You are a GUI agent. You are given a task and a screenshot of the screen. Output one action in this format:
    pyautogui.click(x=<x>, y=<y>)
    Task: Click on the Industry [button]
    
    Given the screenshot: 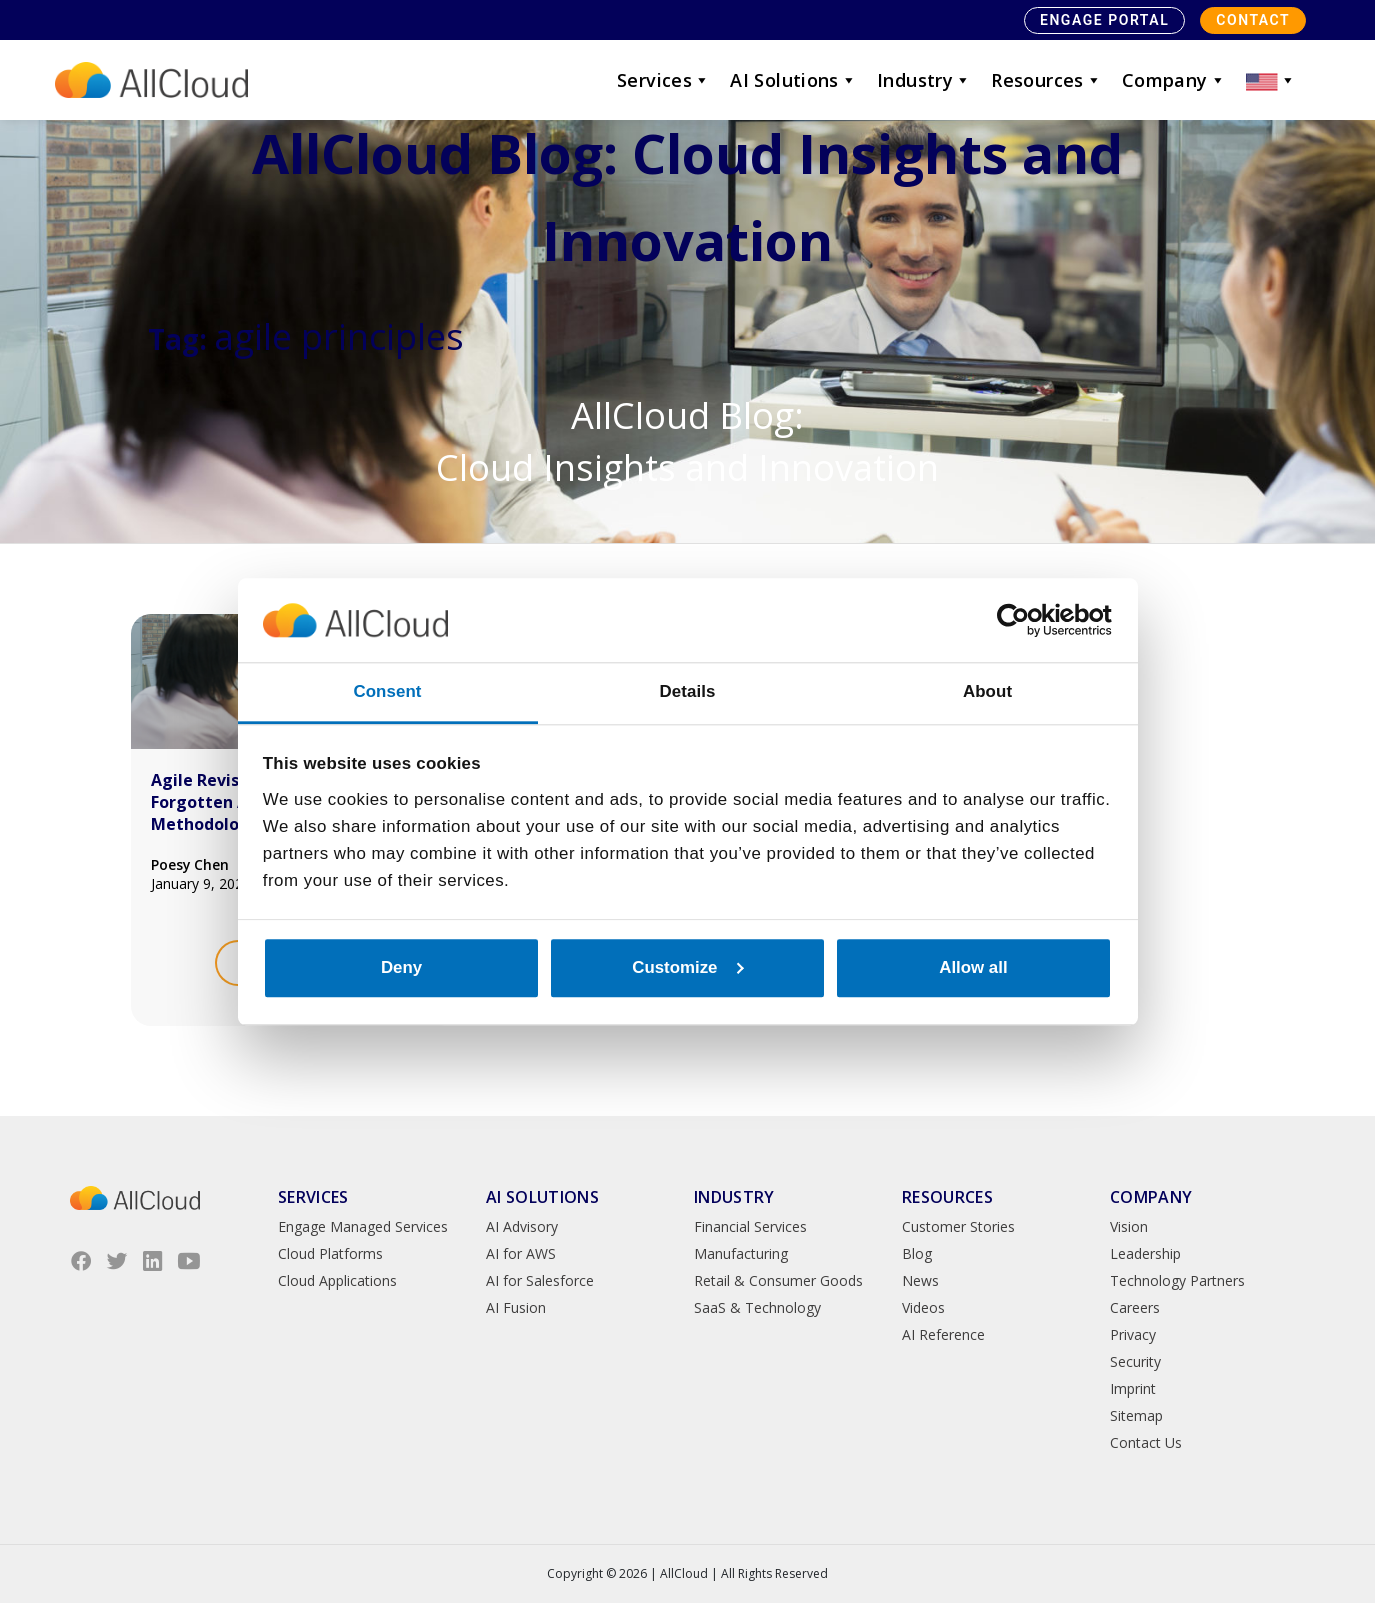 What is the action you would take?
    pyautogui.click(x=924, y=80)
    